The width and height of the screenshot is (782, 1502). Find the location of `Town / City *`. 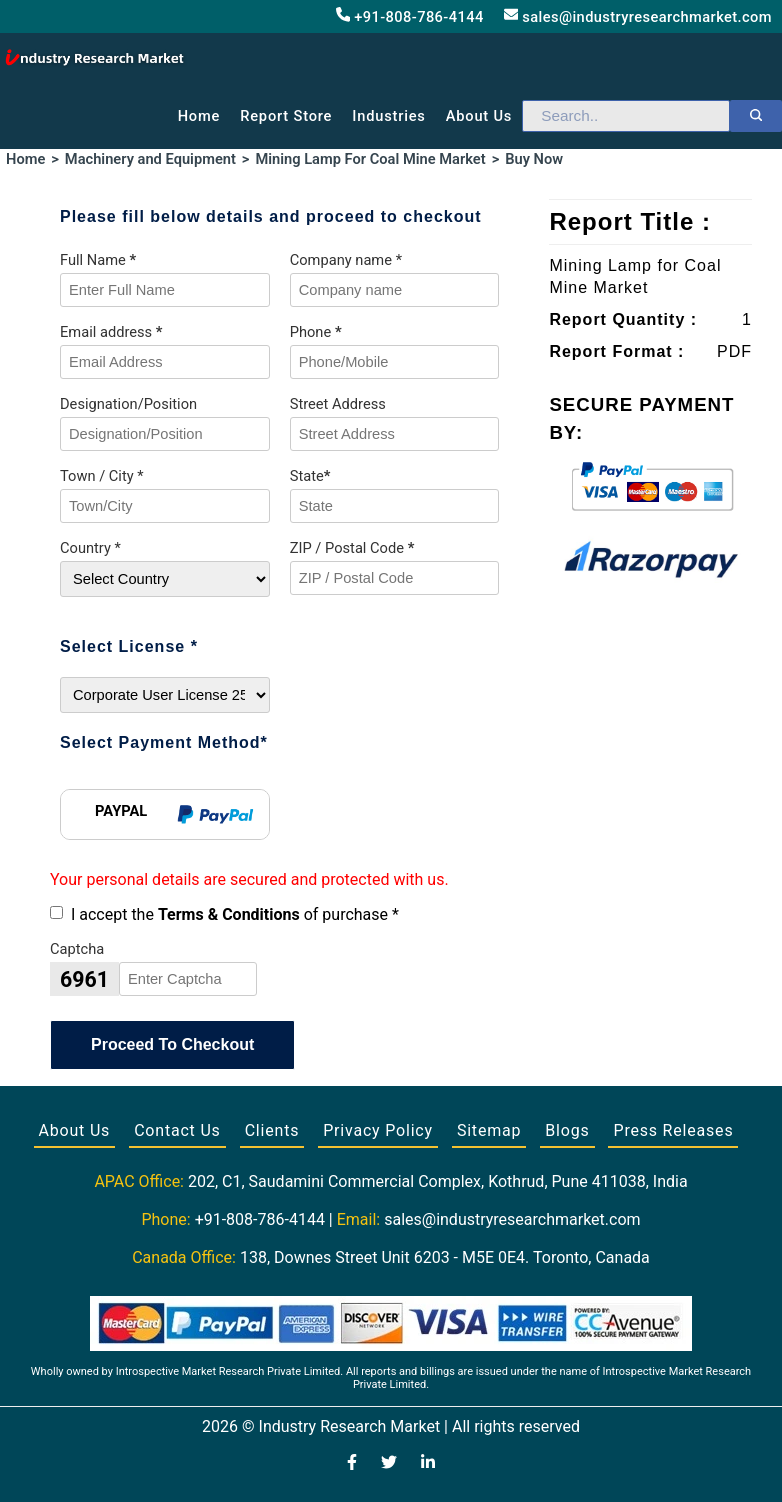

Town / City * is located at coordinates (102, 476).